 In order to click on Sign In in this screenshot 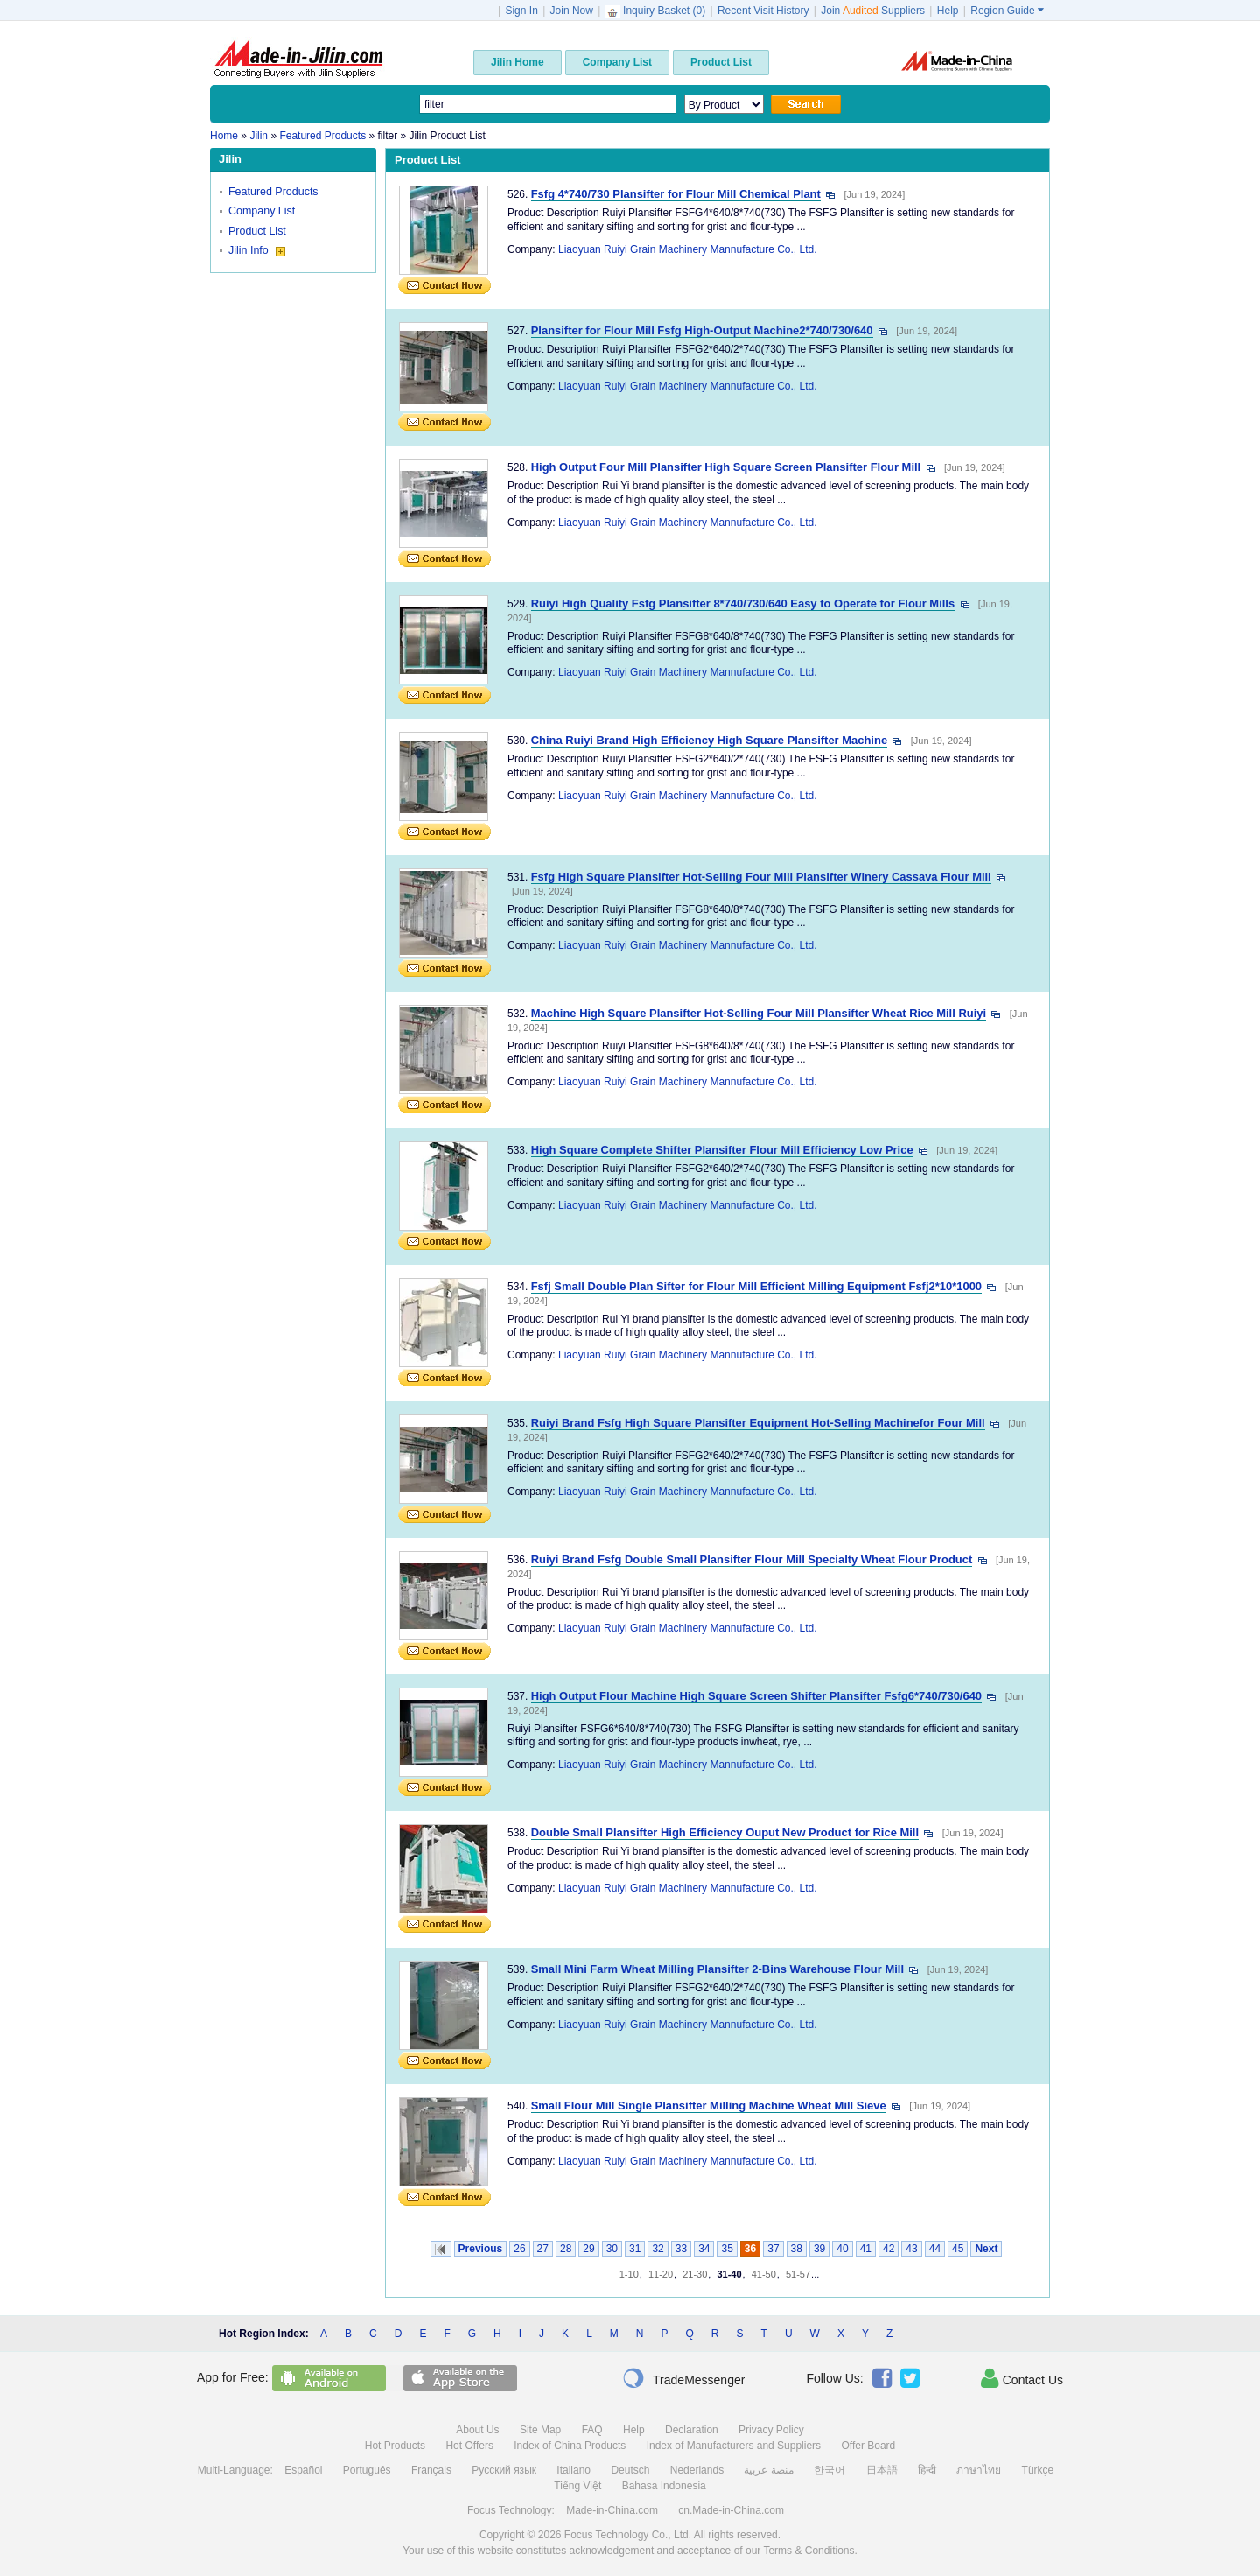, I will do `click(521, 10)`.